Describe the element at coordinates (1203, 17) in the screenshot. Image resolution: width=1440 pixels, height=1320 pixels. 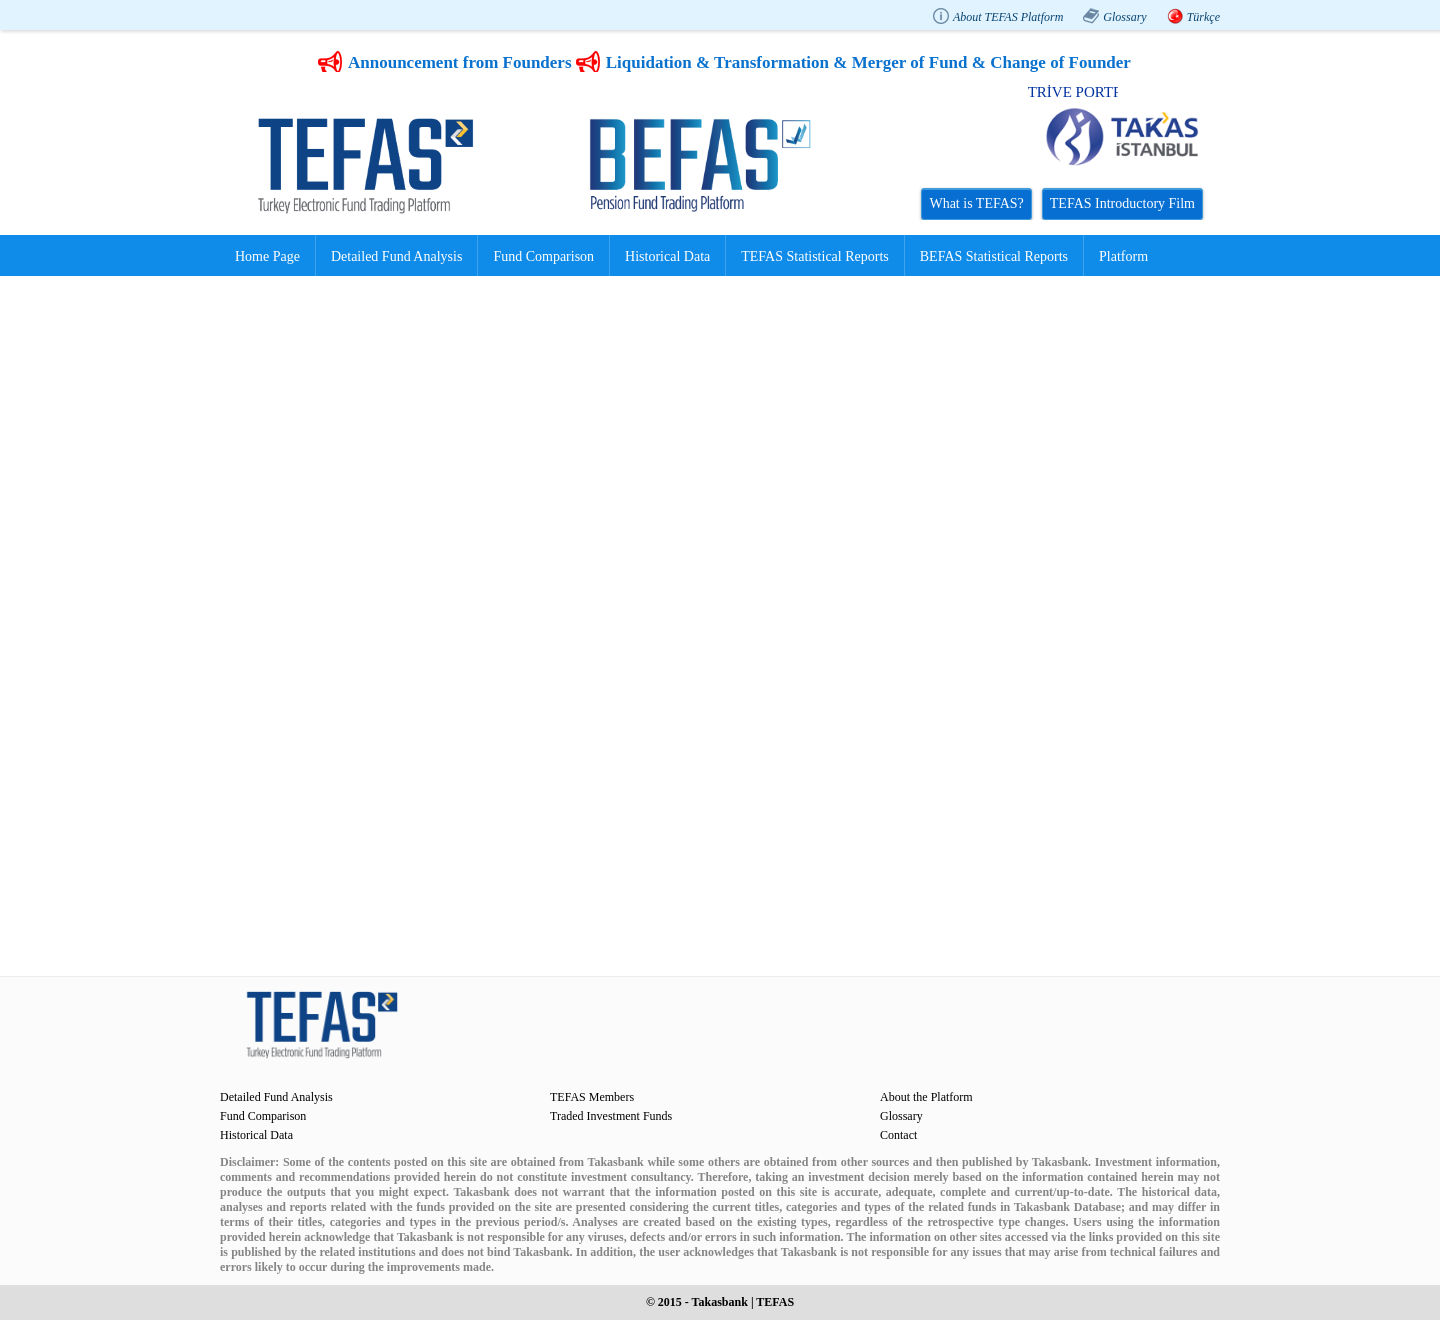
I see `Türkçe` at that location.